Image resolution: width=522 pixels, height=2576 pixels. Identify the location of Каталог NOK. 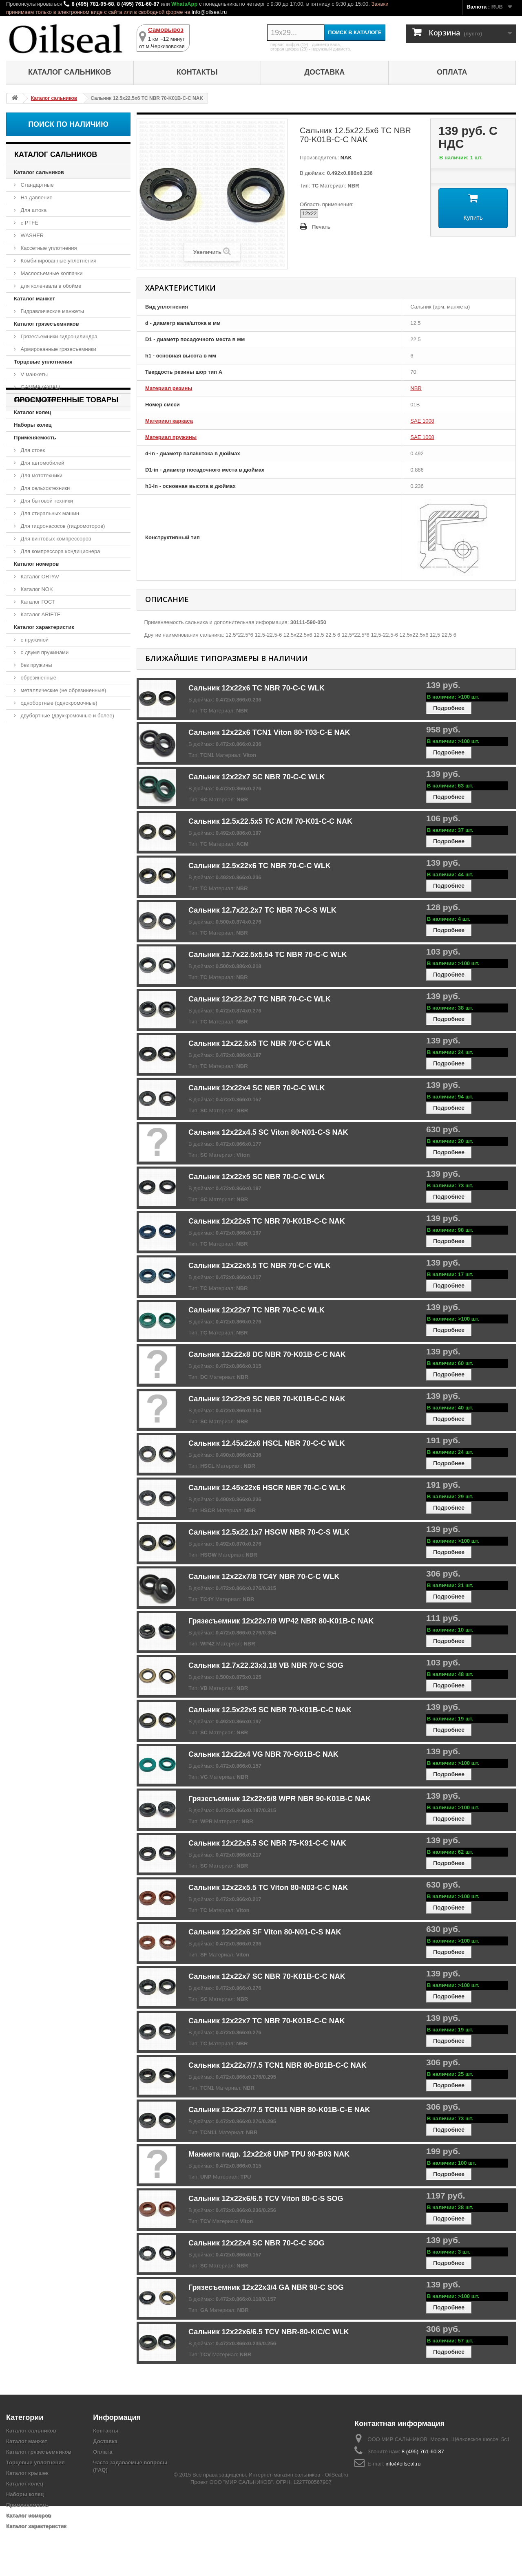
(36, 589).